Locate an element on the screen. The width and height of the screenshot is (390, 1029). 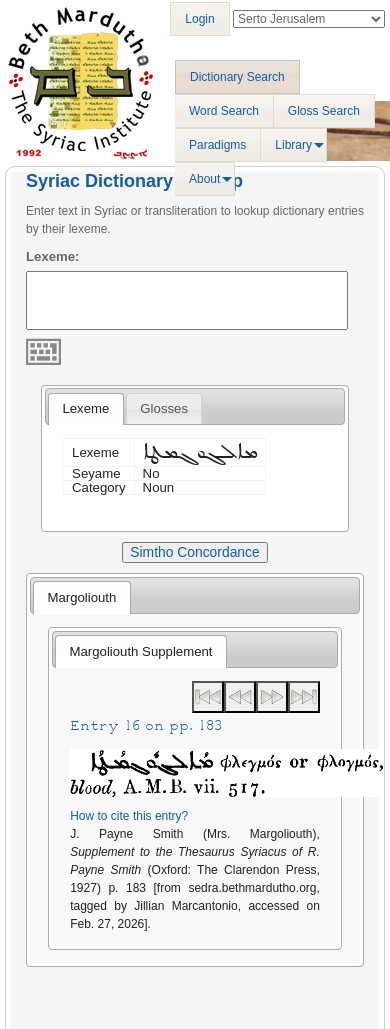
Glosses [presentation] is located at coordinates (164, 408).